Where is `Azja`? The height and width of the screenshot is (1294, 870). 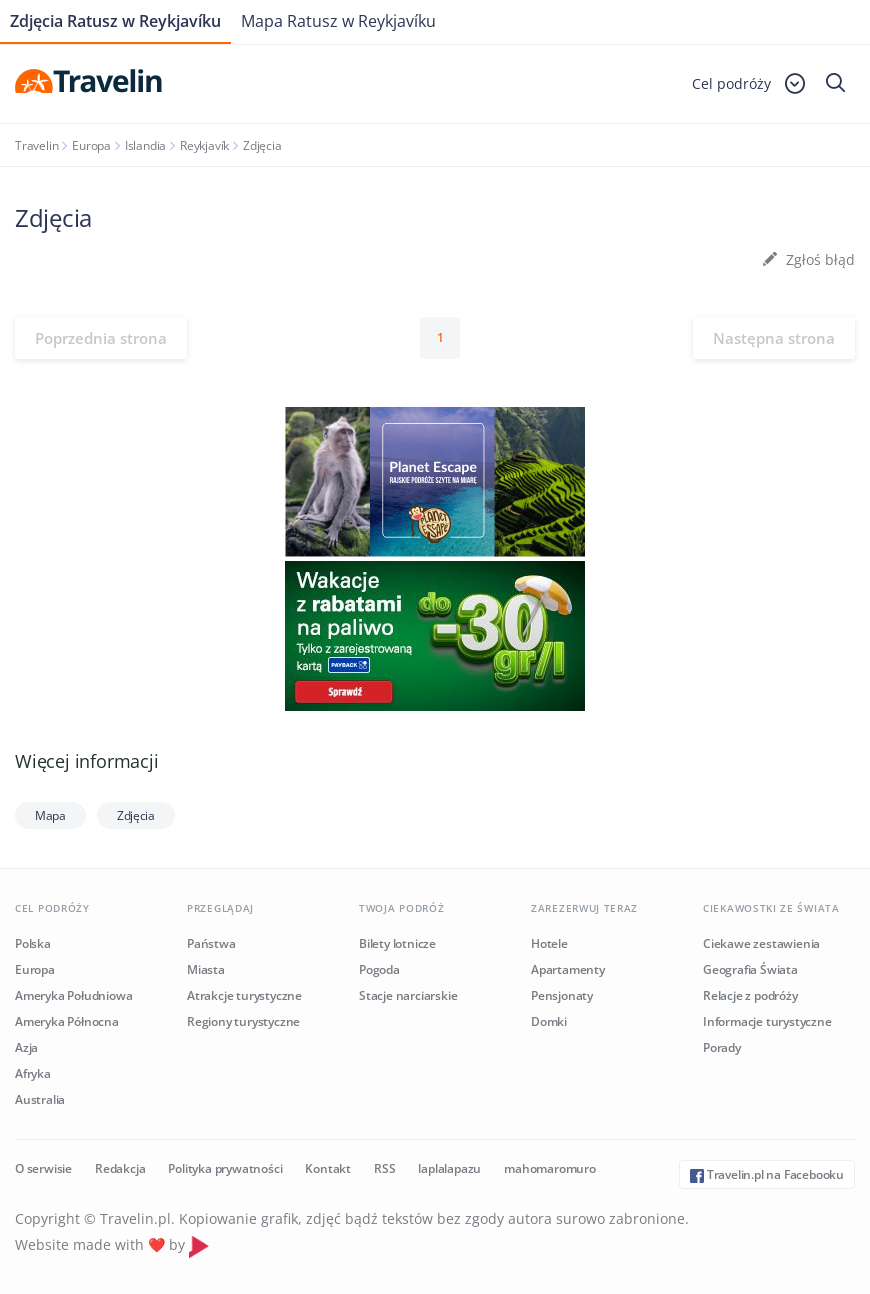
Azja is located at coordinates (26, 1047).